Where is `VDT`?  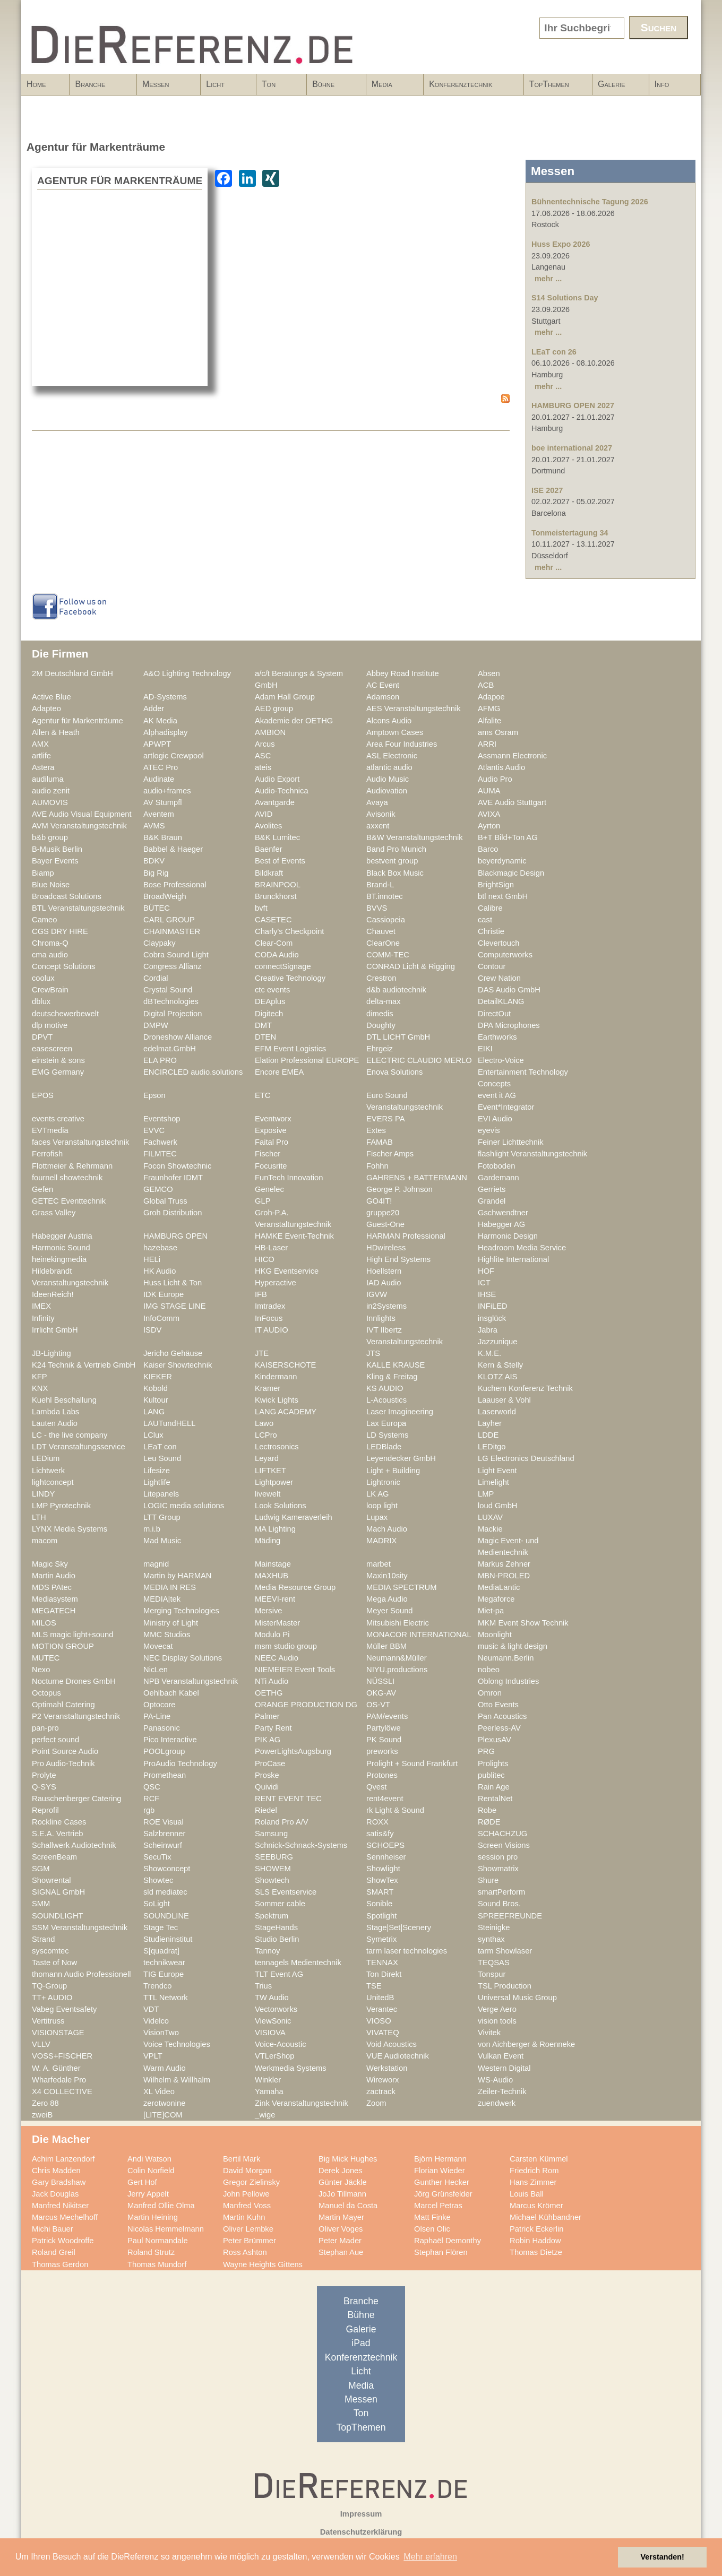 VDT is located at coordinates (151, 2009).